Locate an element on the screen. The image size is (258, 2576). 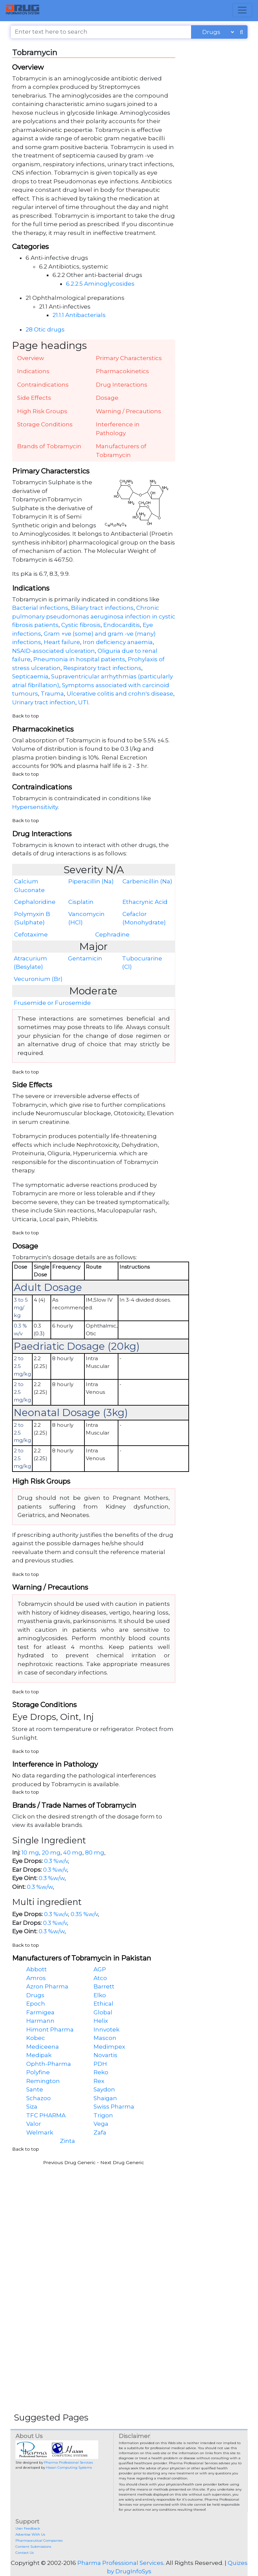
User Feedback is located at coordinates (27, 2528).